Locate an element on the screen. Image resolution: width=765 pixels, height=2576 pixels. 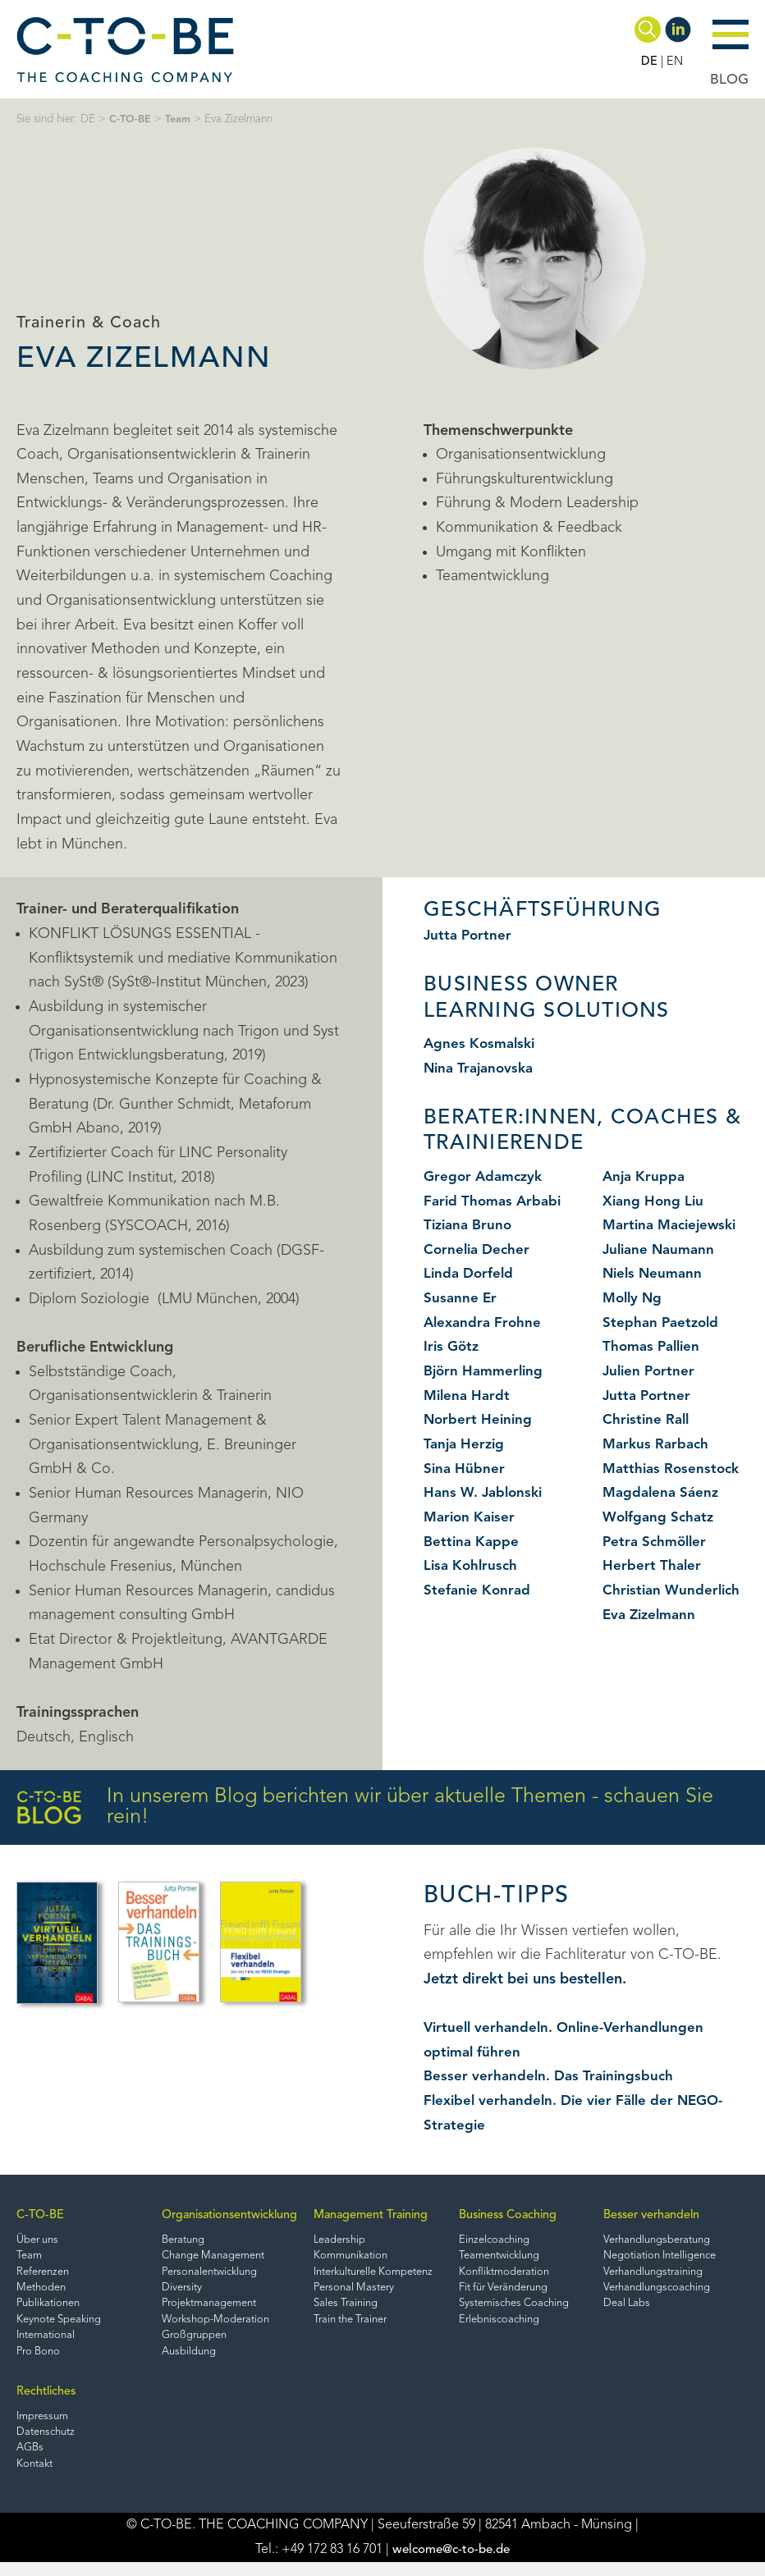
Gregor Adamczyk is located at coordinates (486, 1176).